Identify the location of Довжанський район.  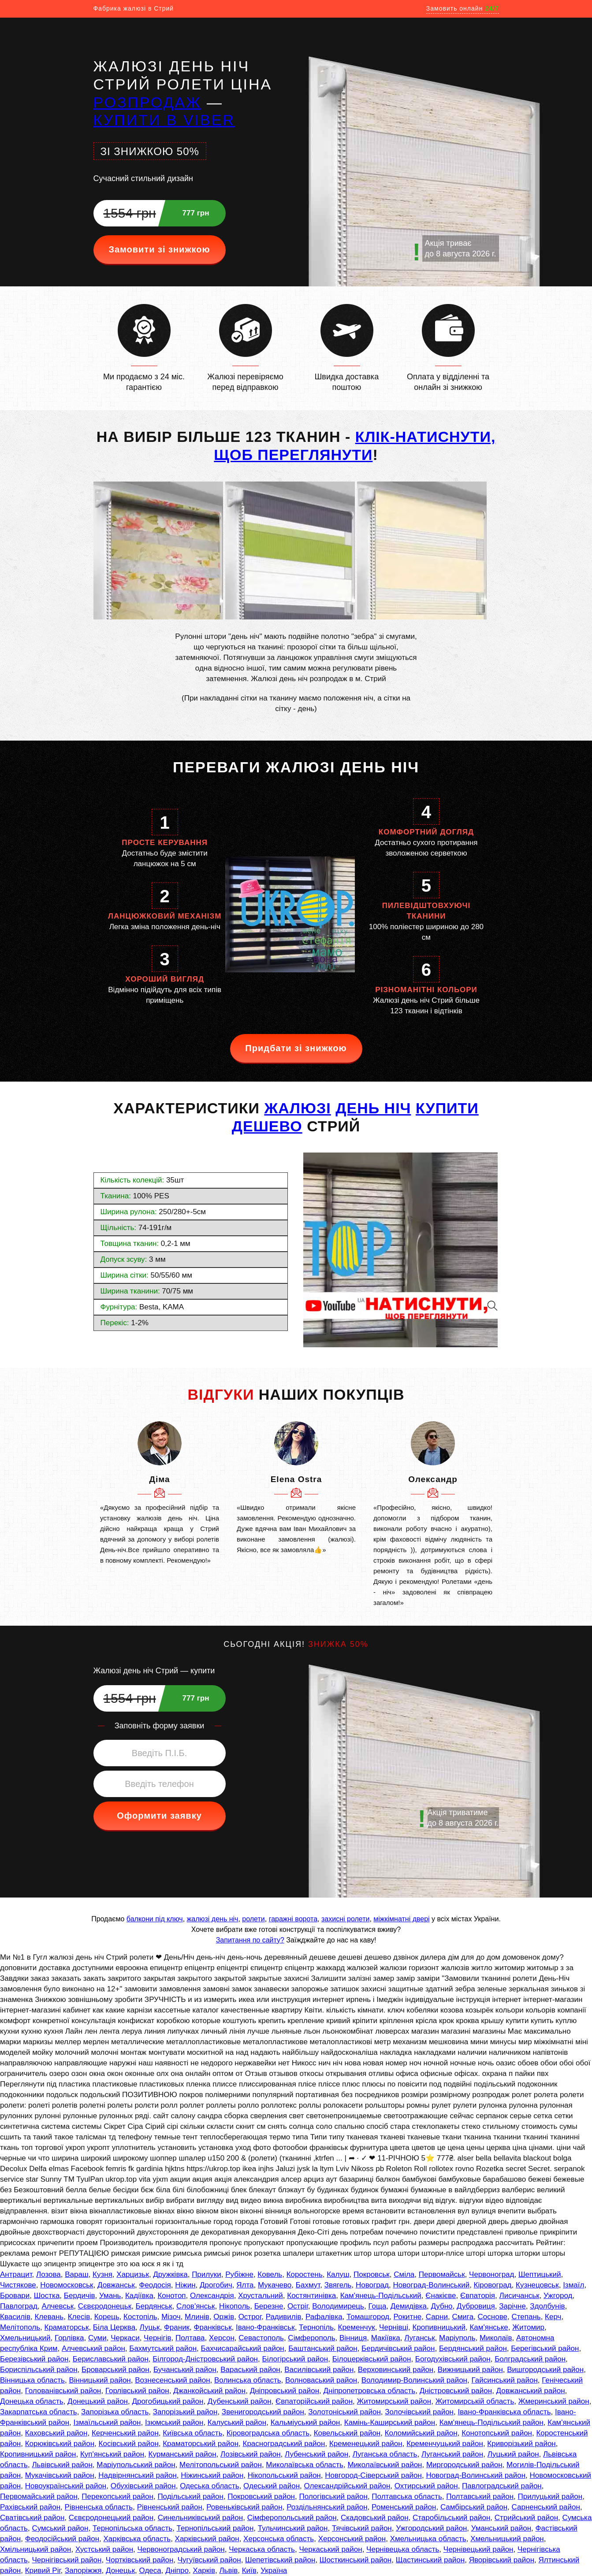
(530, 2391).